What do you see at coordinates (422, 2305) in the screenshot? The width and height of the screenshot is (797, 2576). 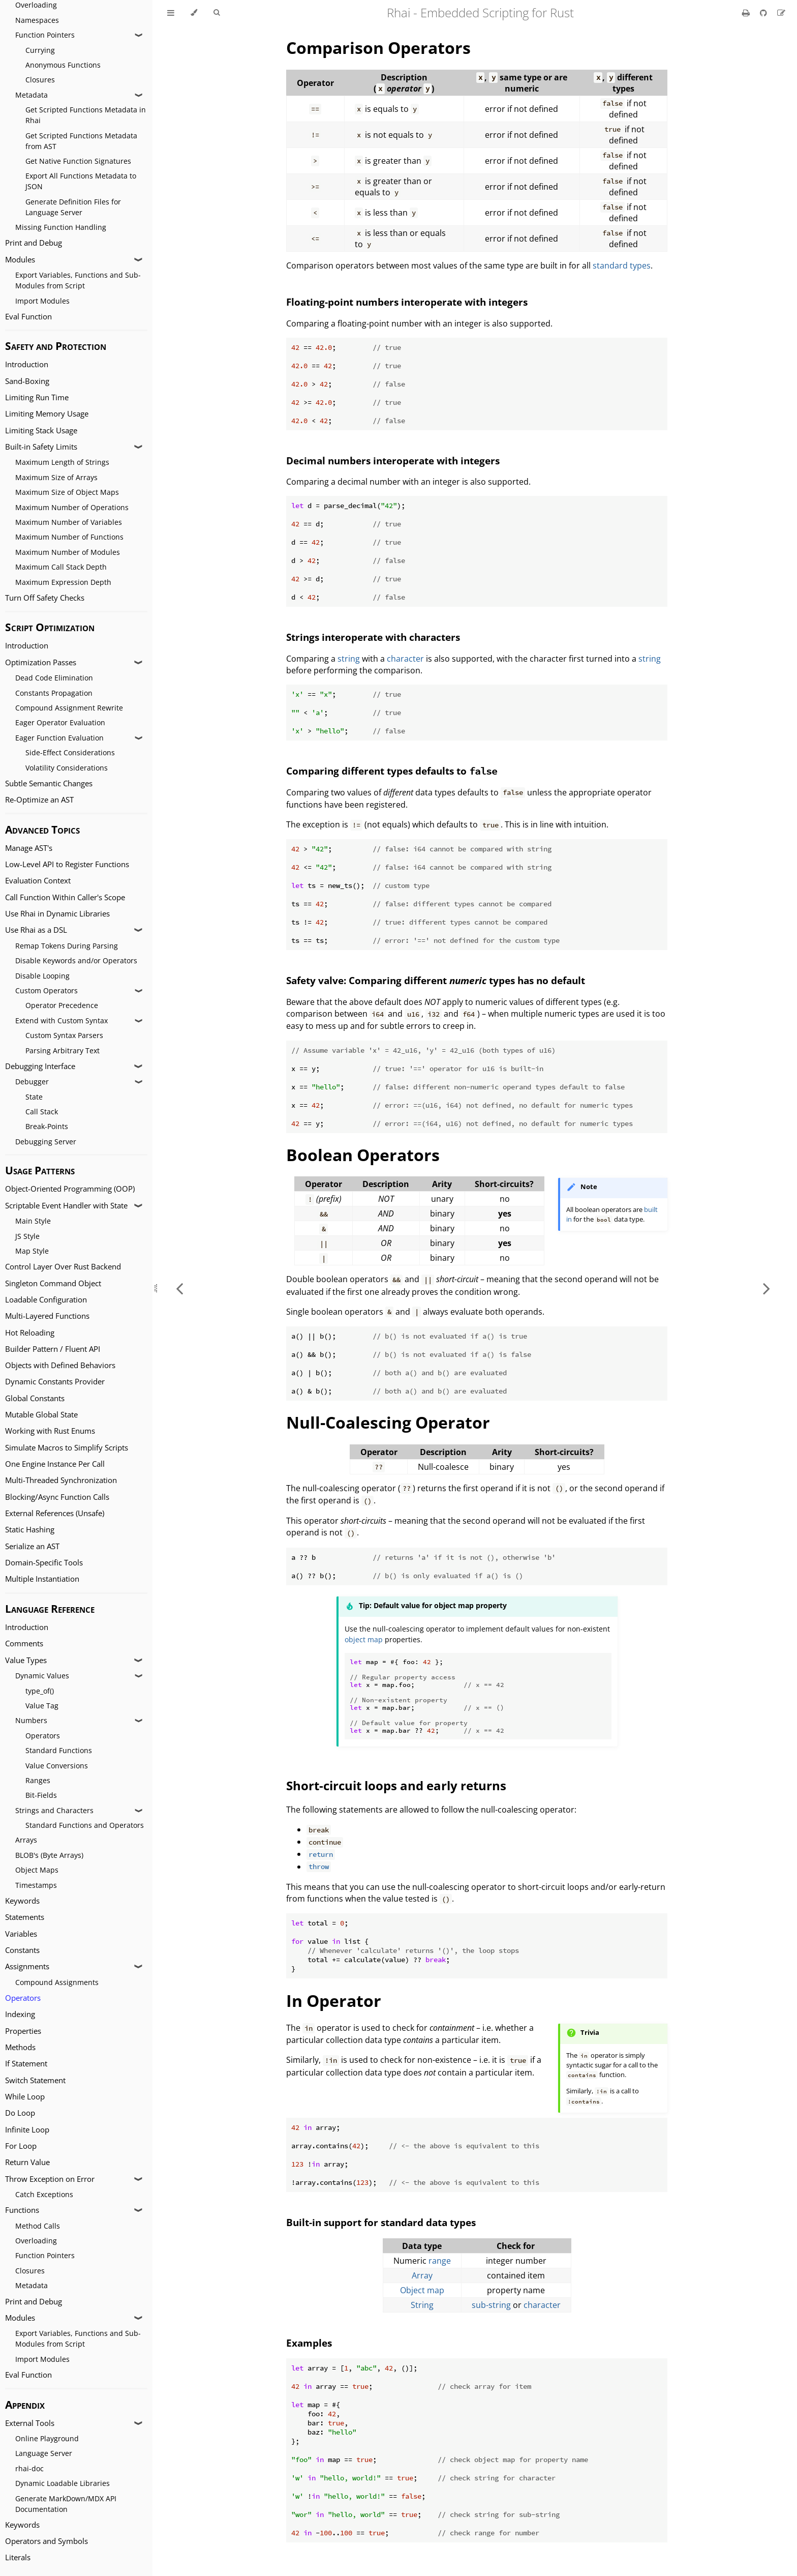 I see `String` at bounding box center [422, 2305].